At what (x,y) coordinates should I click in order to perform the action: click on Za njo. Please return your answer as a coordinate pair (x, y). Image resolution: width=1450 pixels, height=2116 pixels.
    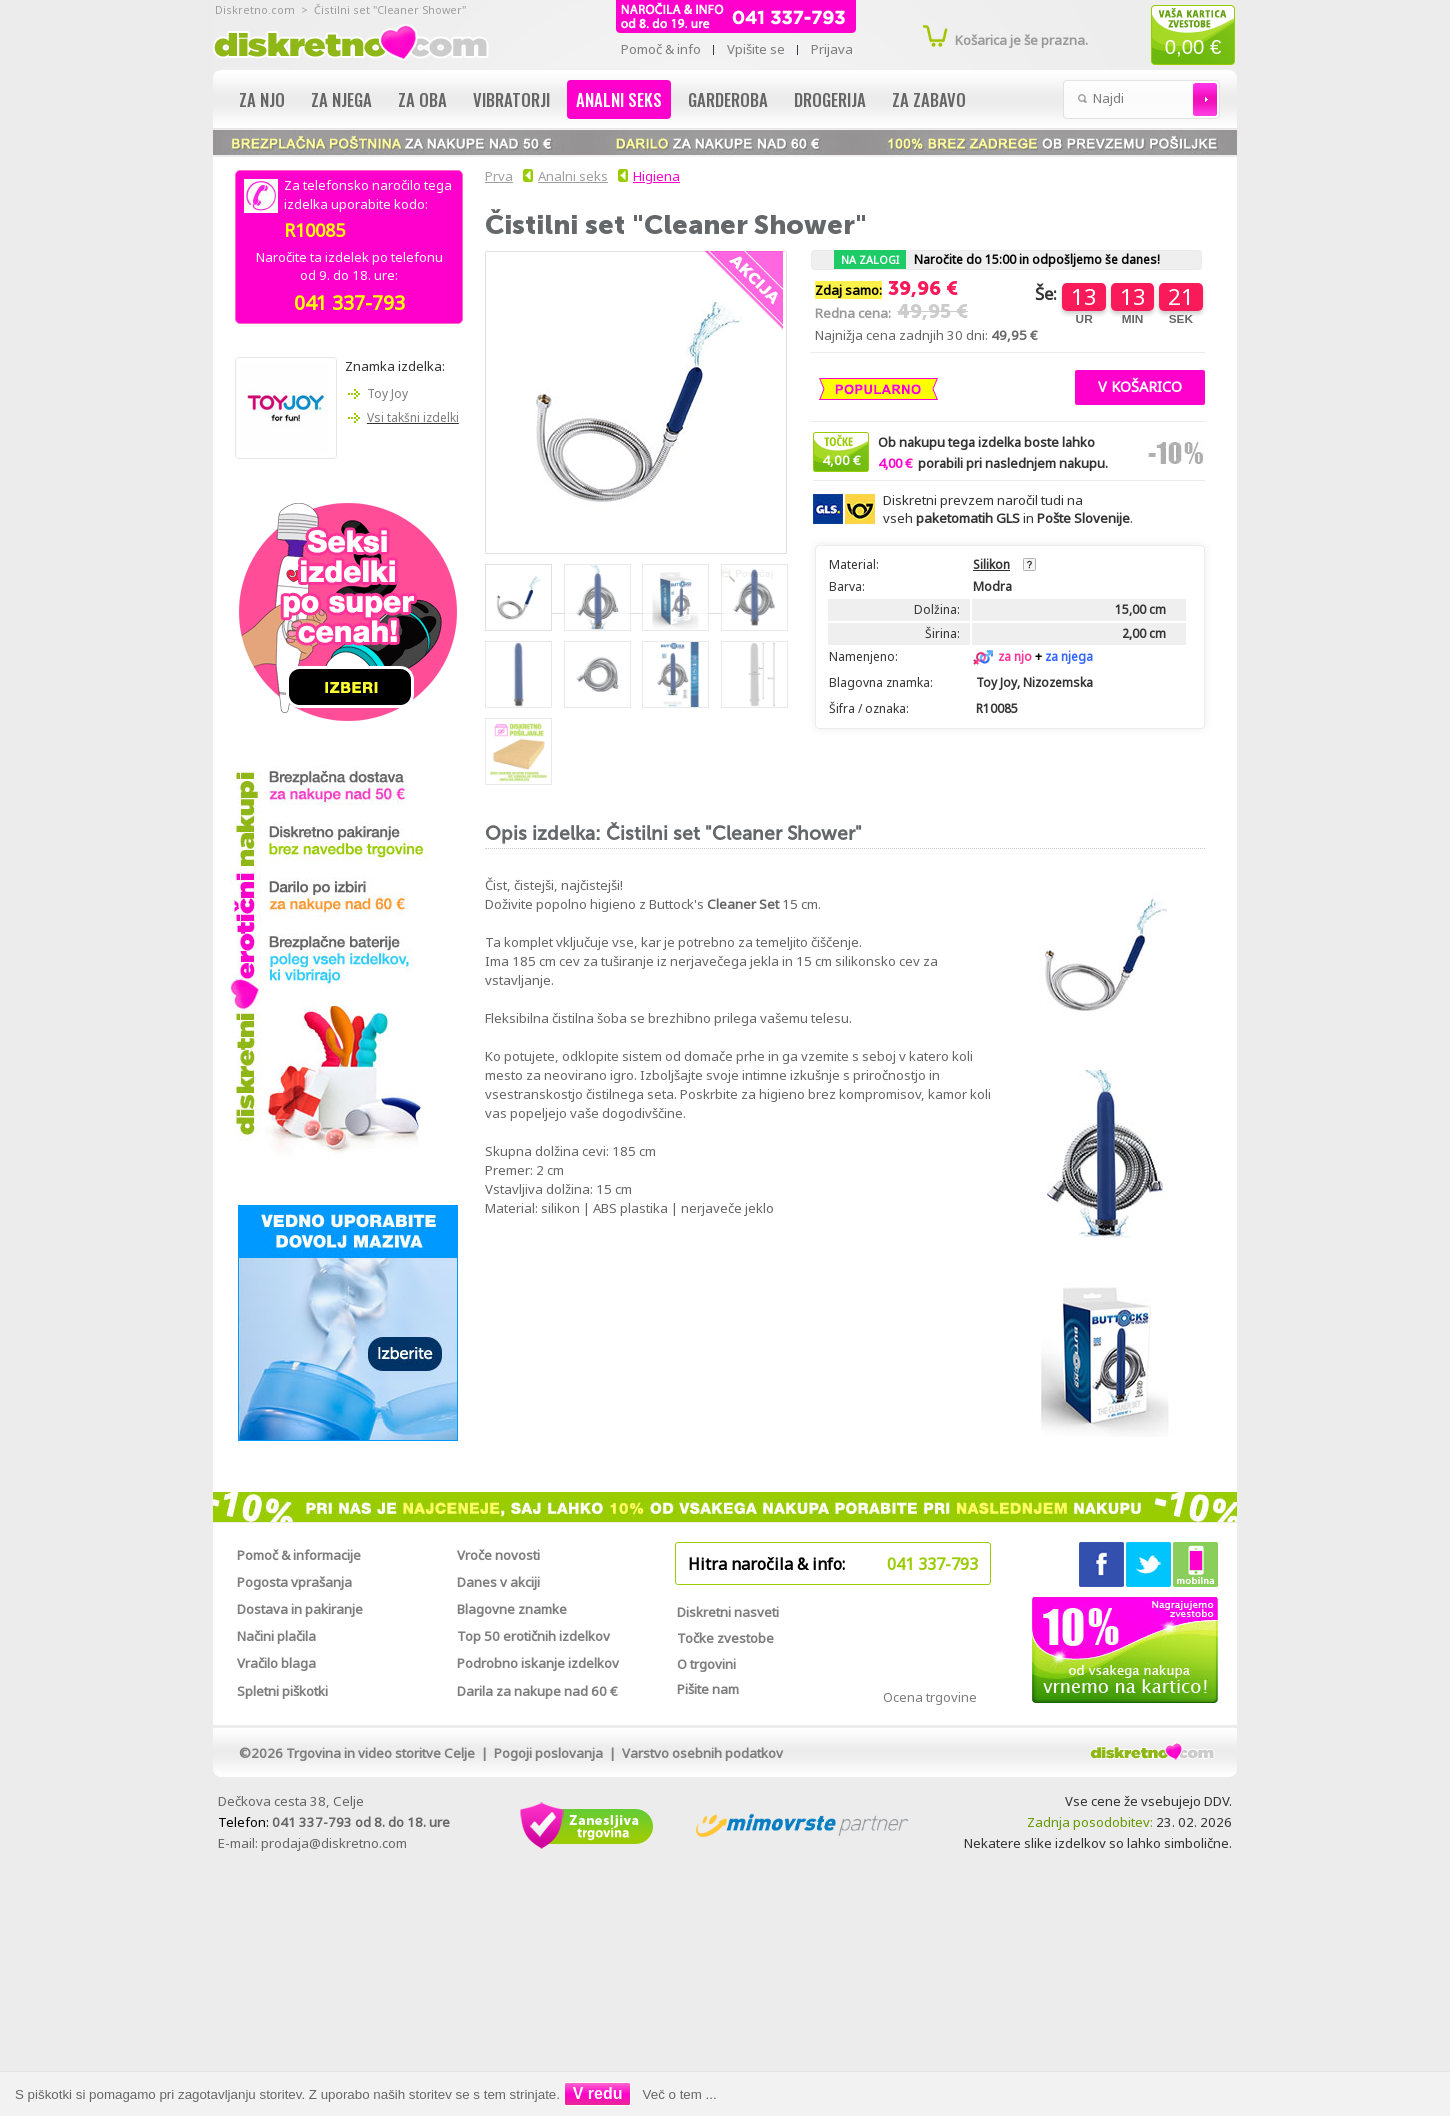
    Looking at the image, I should click on (262, 99).